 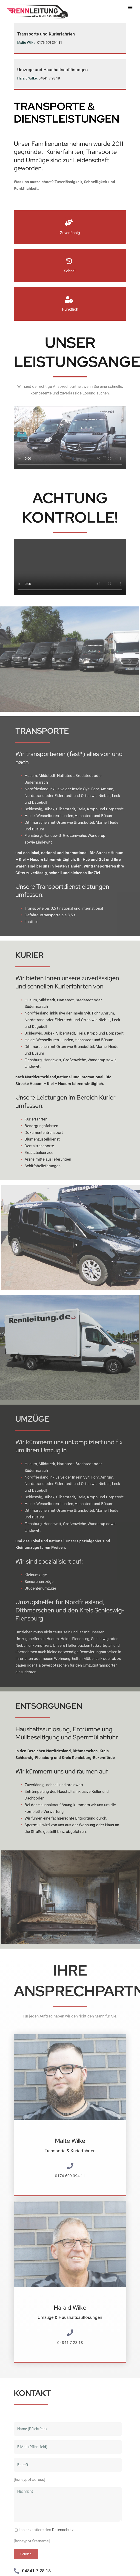 What do you see at coordinates (70, 571) in the screenshot?
I see `Sorry, your browser doesn't support embedded videos.` at bounding box center [70, 571].